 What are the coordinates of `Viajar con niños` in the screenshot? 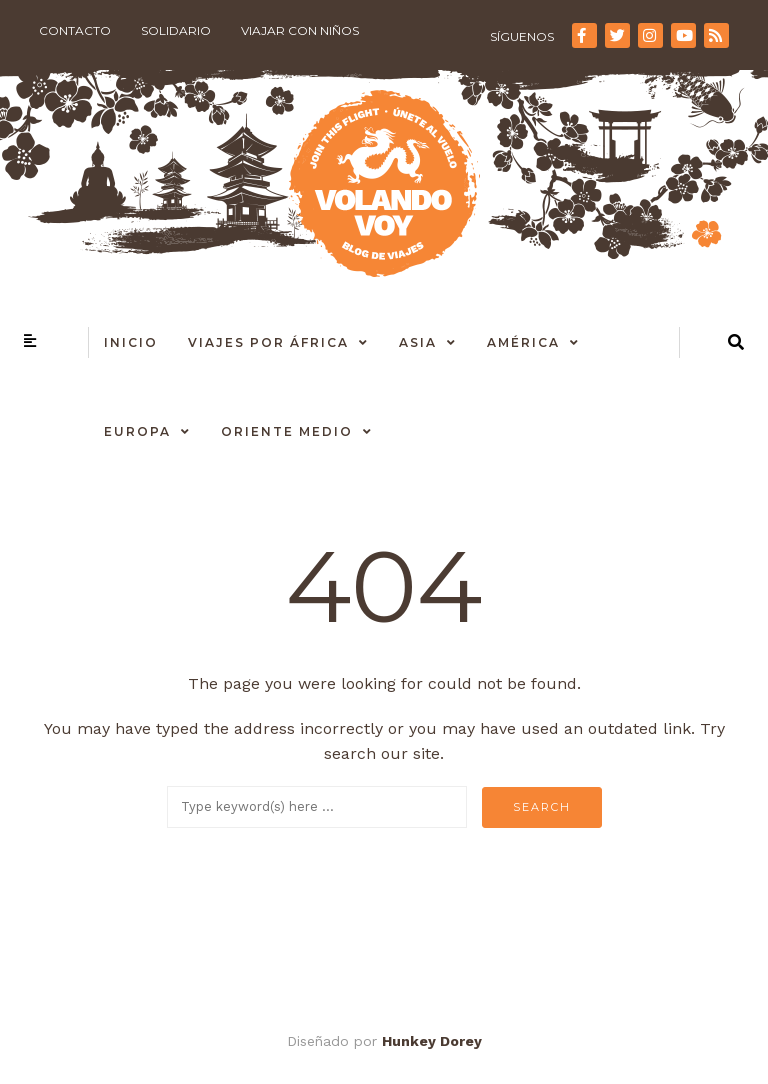 It's located at (300, 30).